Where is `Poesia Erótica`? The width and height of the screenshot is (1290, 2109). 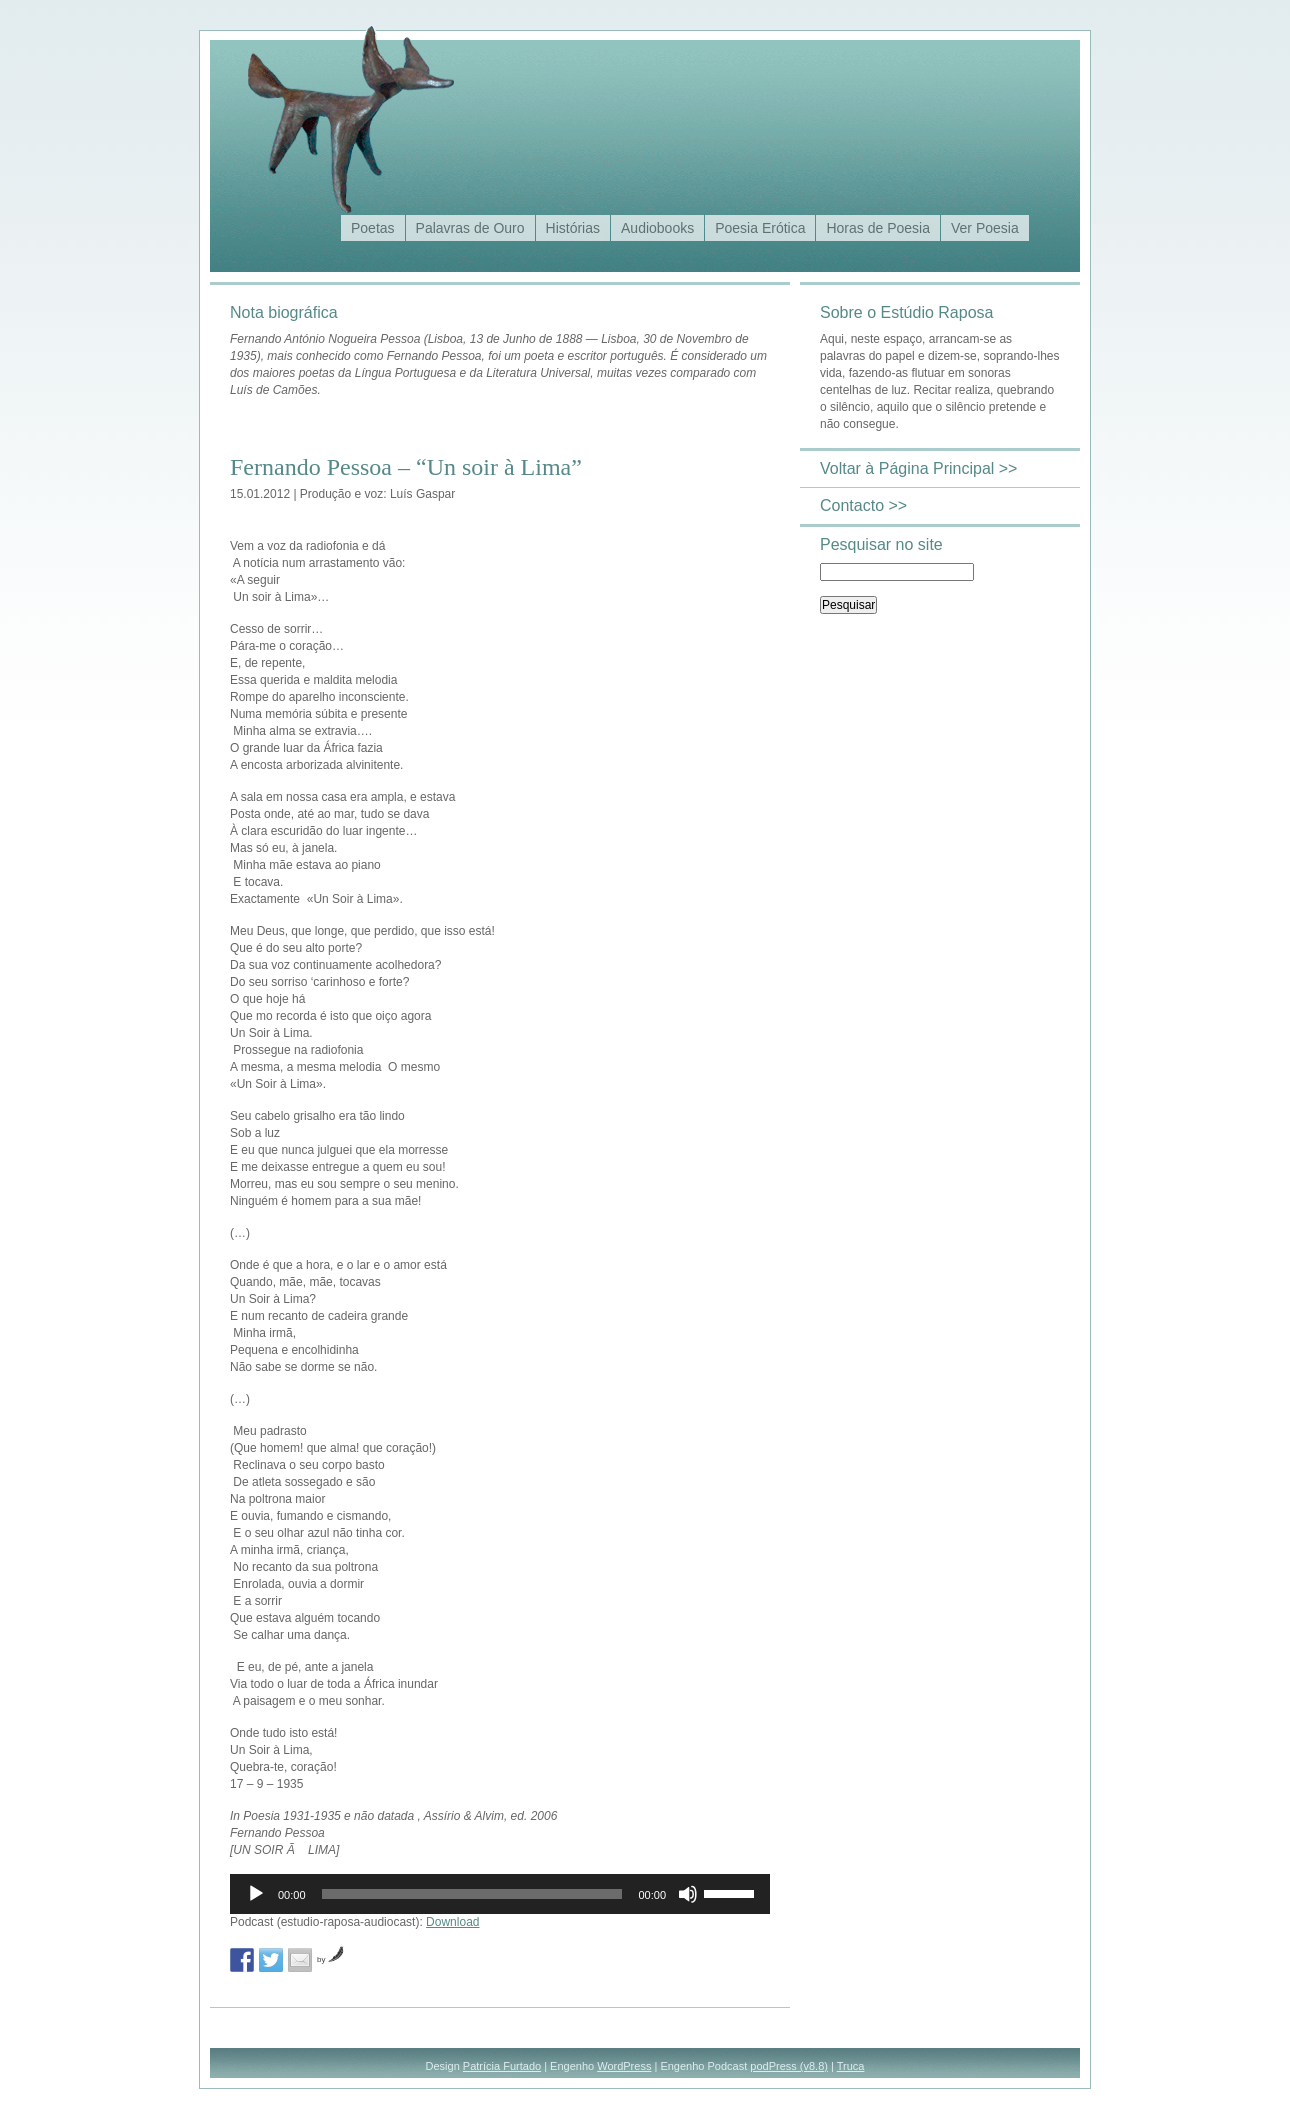 Poesia Erótica is located at coordinates (760, 228).